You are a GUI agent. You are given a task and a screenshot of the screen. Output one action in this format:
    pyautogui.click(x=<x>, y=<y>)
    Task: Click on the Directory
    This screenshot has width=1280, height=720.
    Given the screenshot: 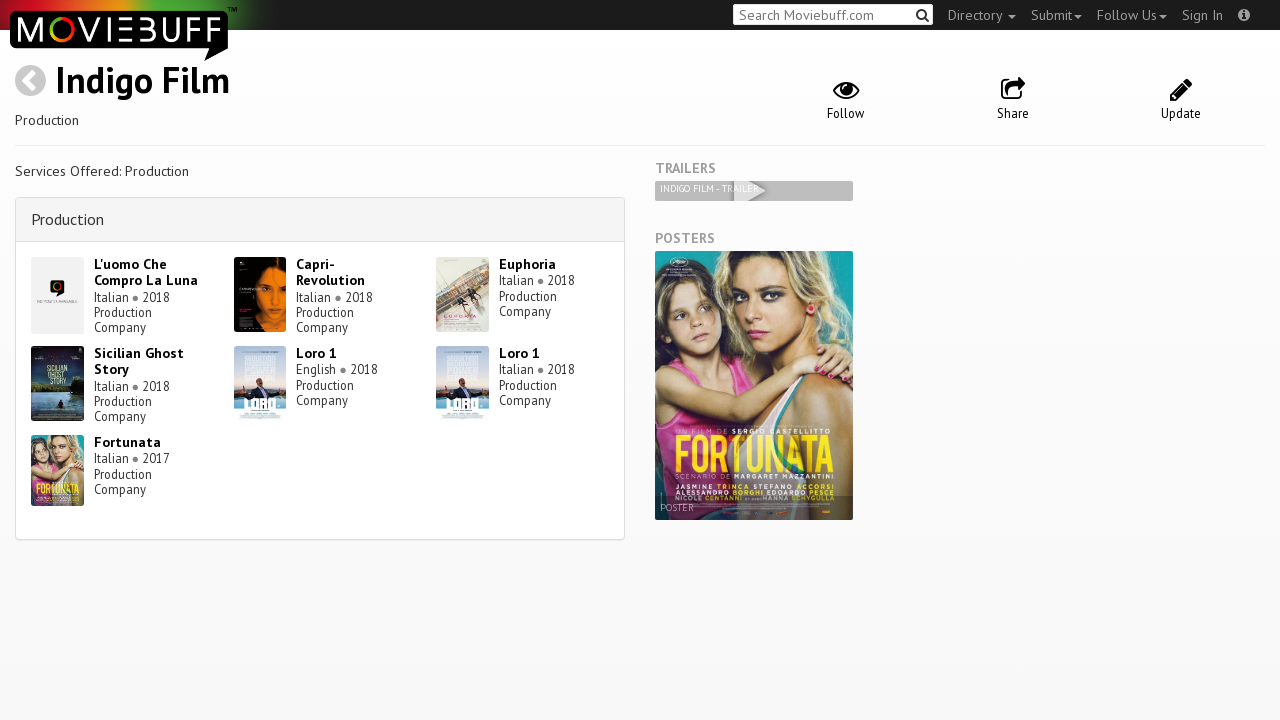 What is the action you would take?
    pyautogui.click(x=982, y=15)
    